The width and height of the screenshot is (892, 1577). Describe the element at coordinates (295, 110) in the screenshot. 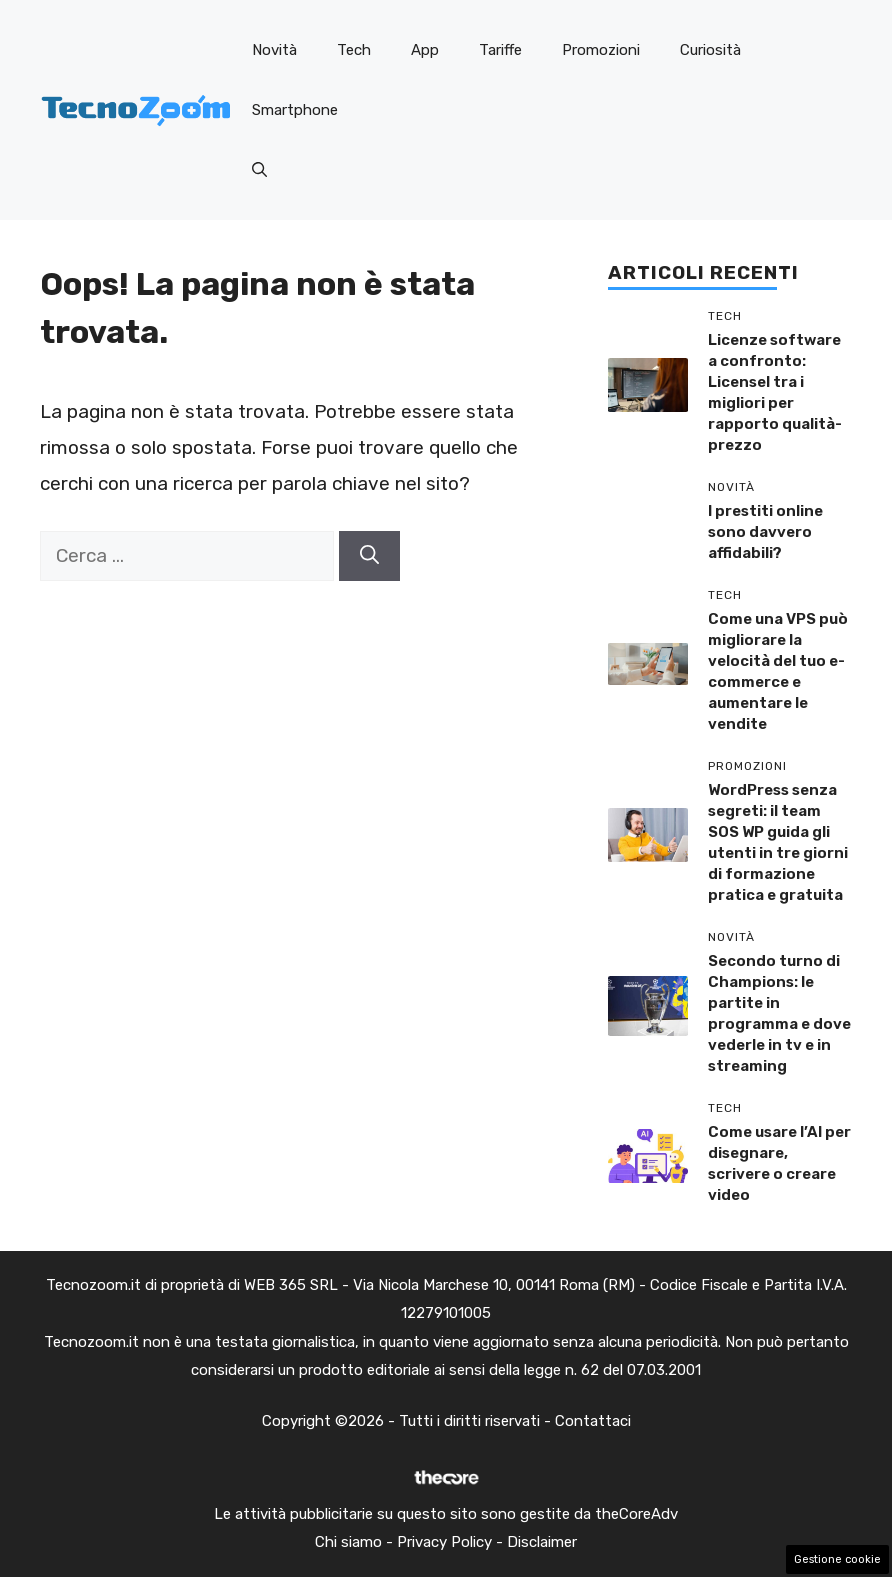

I see `Smartphone` at that location.